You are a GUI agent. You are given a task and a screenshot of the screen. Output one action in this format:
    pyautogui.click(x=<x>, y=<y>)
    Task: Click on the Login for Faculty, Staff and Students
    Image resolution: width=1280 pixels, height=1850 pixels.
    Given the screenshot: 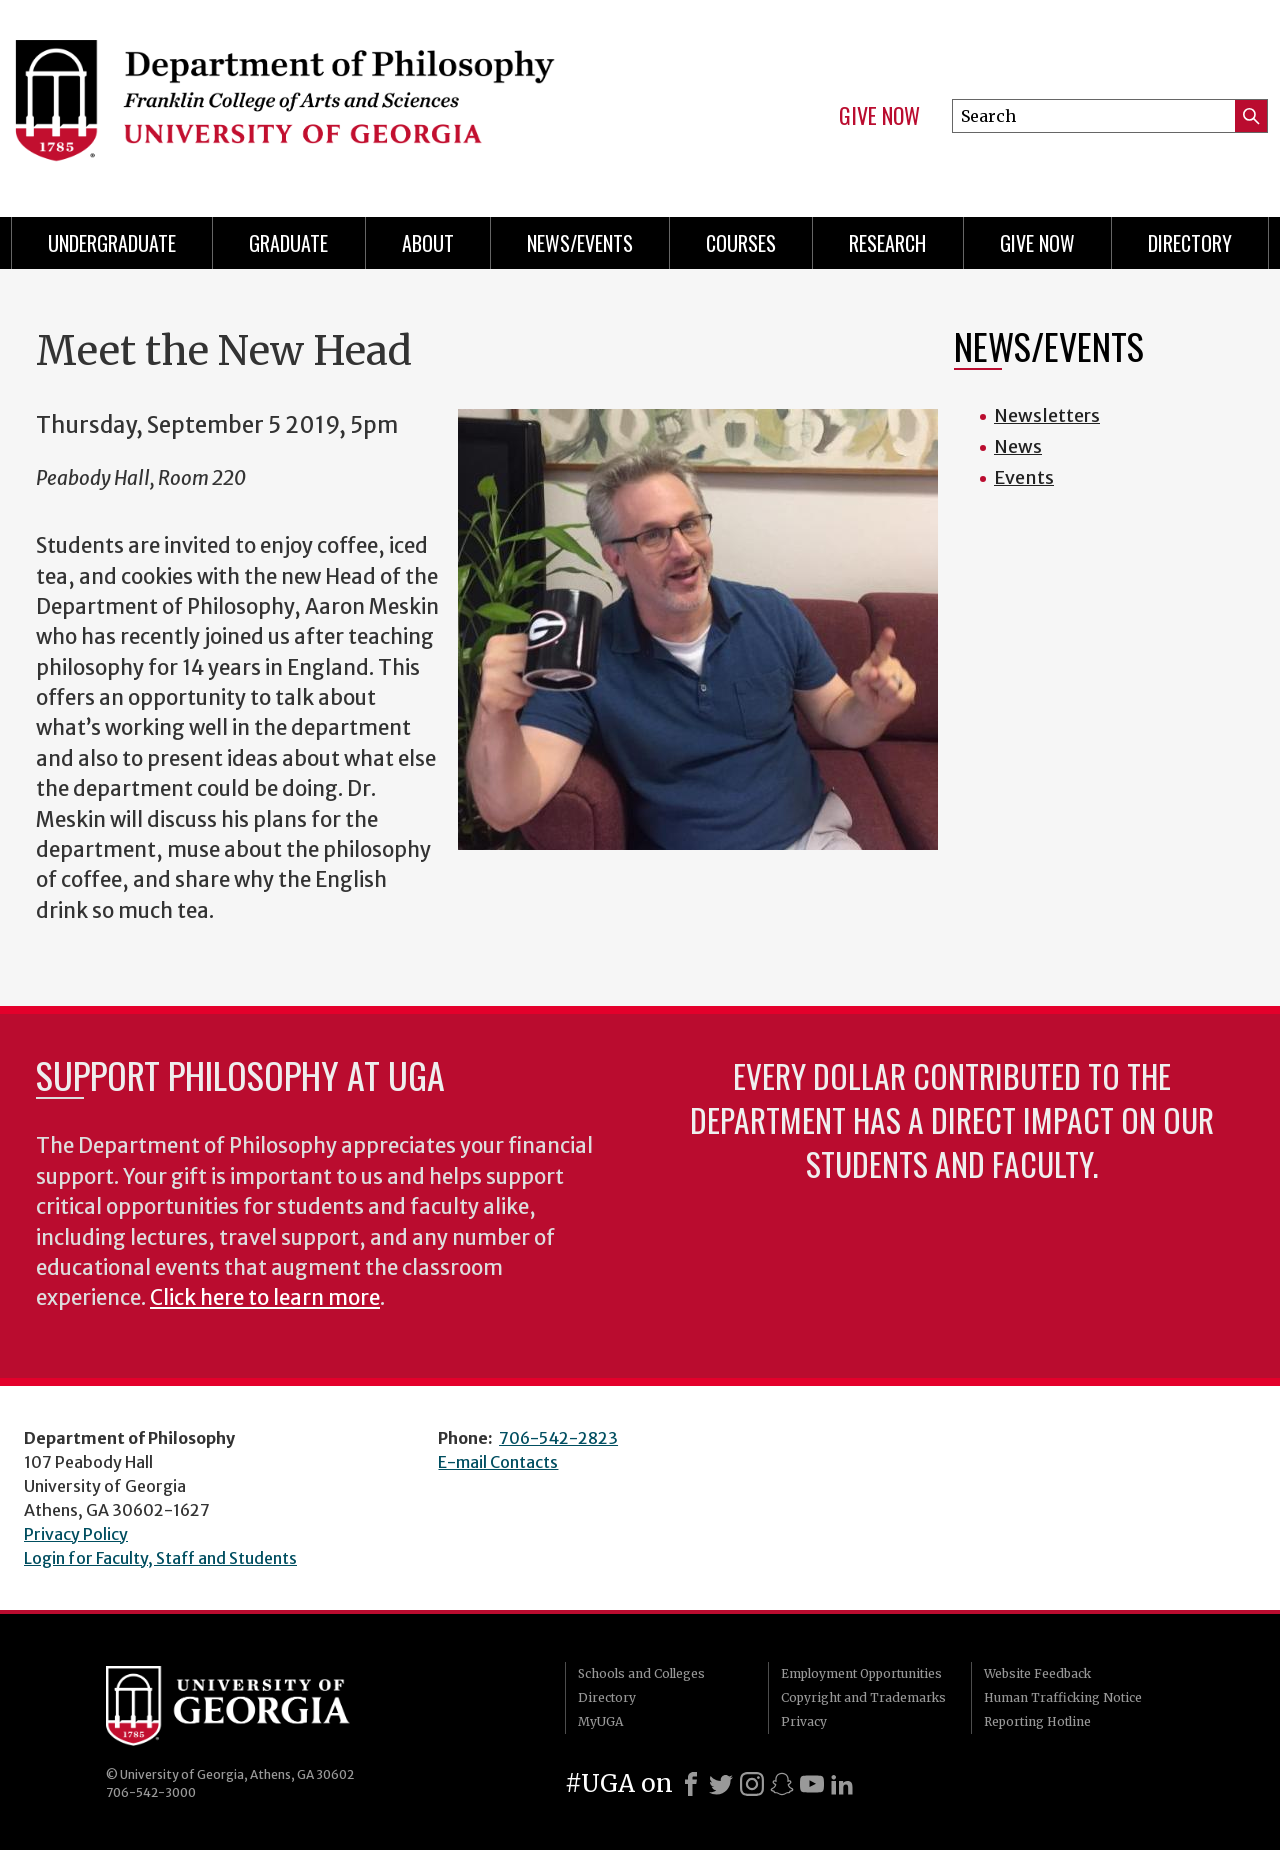 What is the action you would take?
    pyautogui.click(x=160, y=1558)
    